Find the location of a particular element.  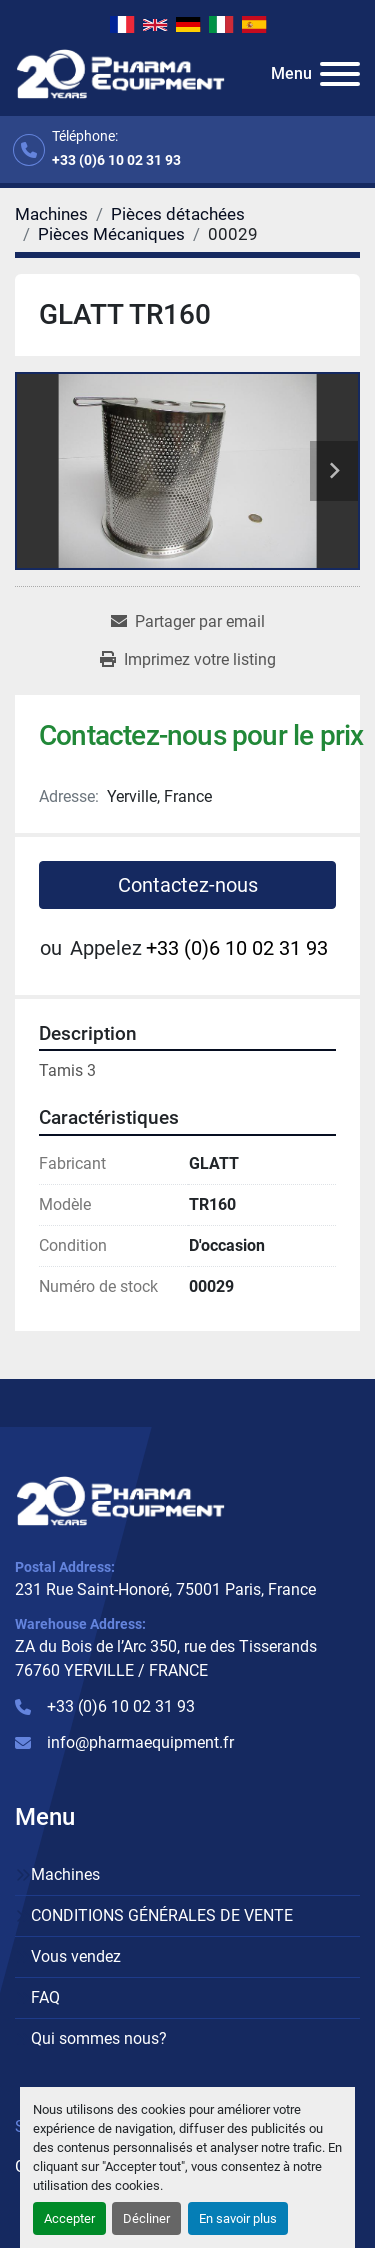

info@pharmaequipment.fr is located at coordinates (140, 1742).